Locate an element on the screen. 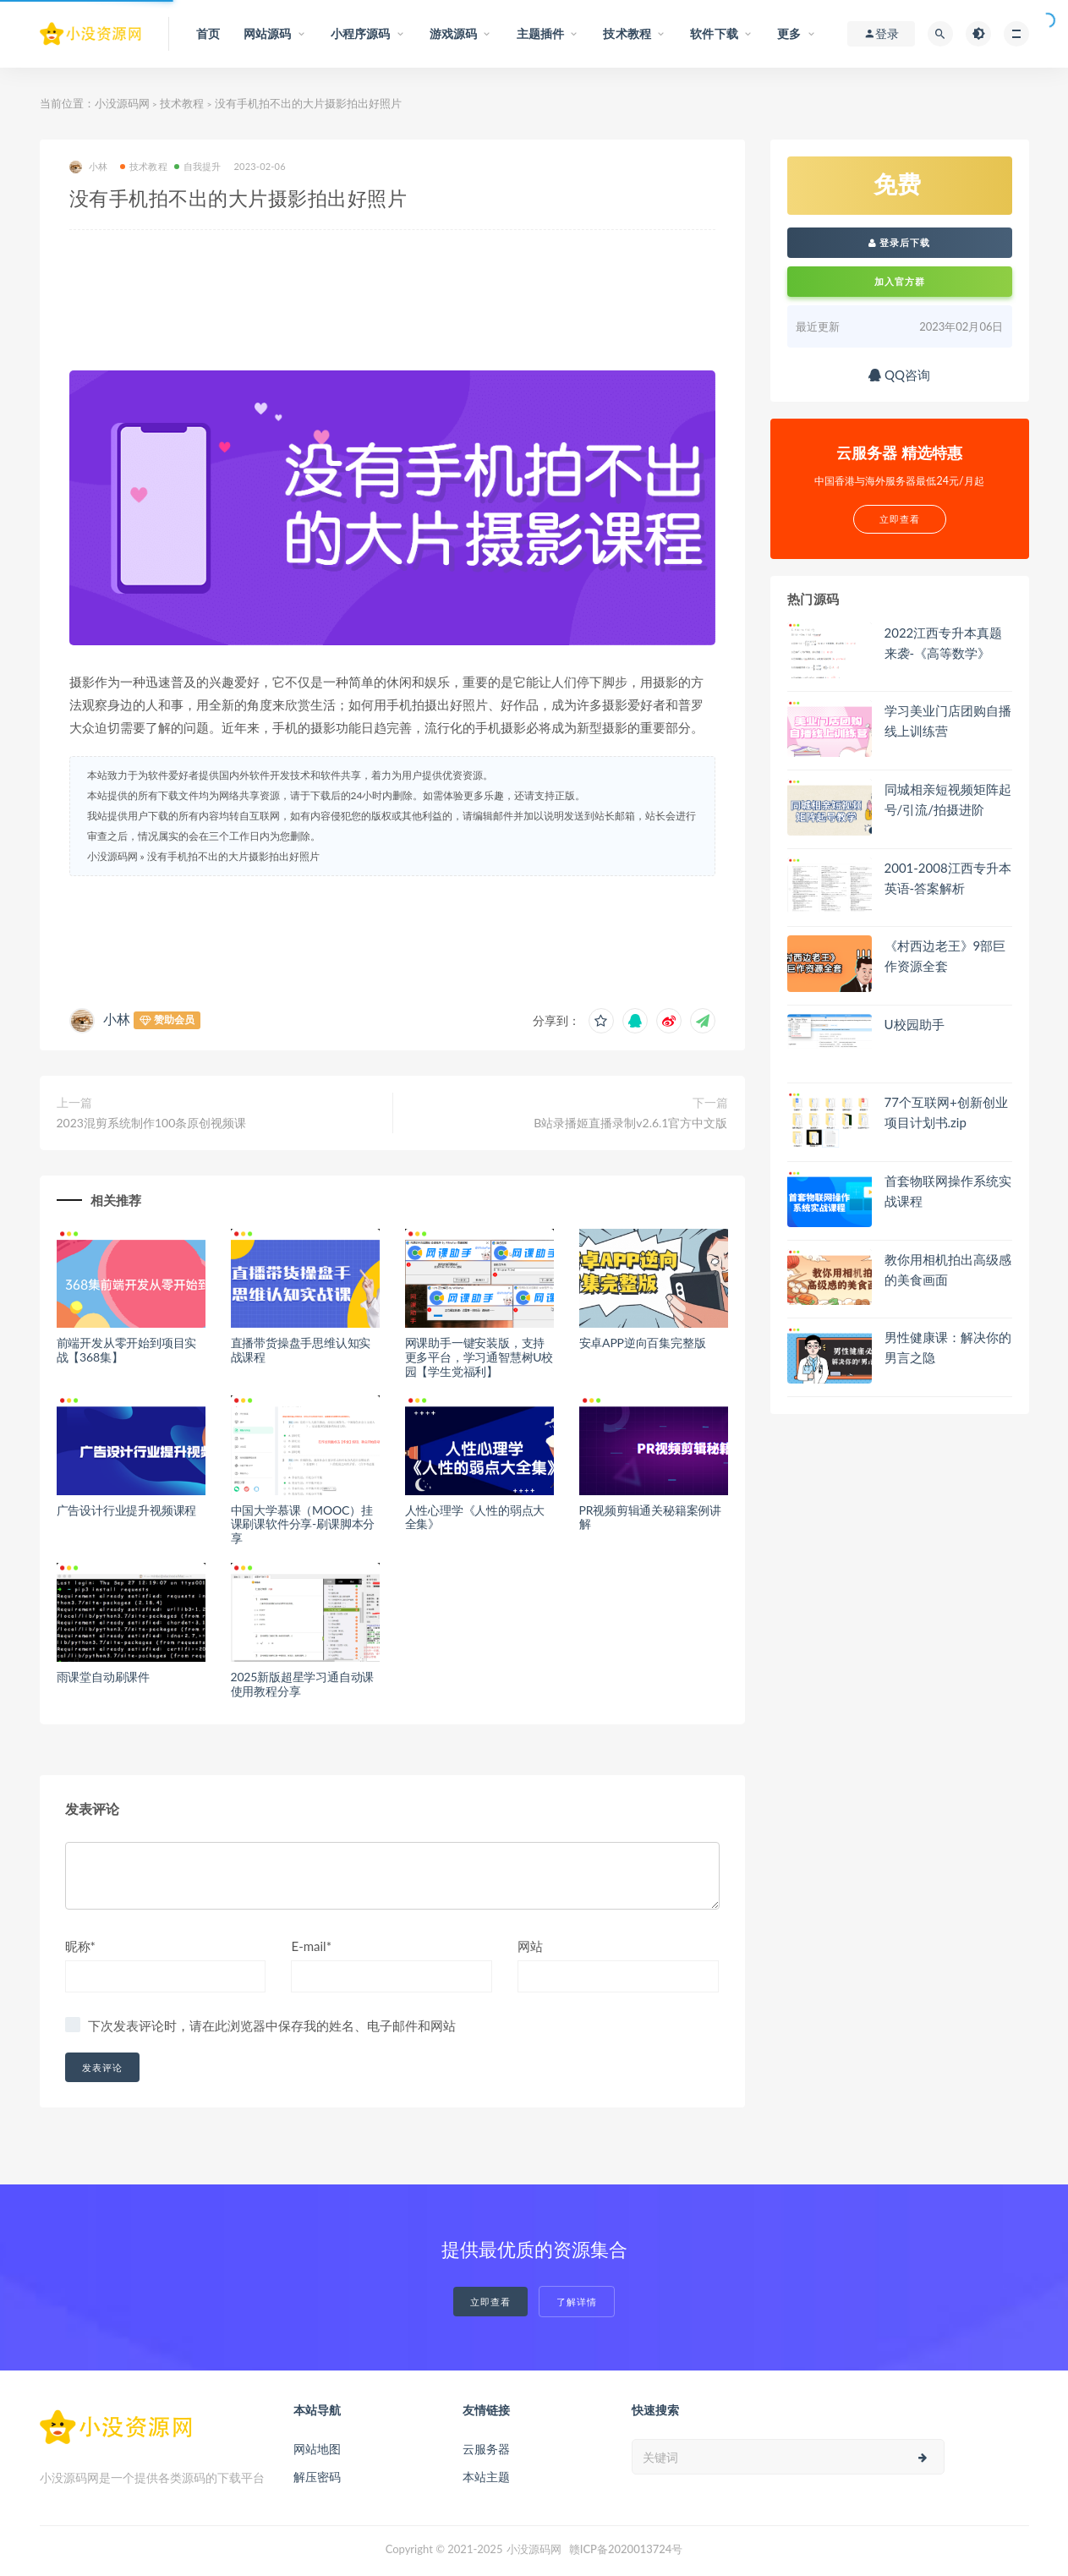  人性心理学《人性的弱点大全集》 is located at coordinates (475, 1517).